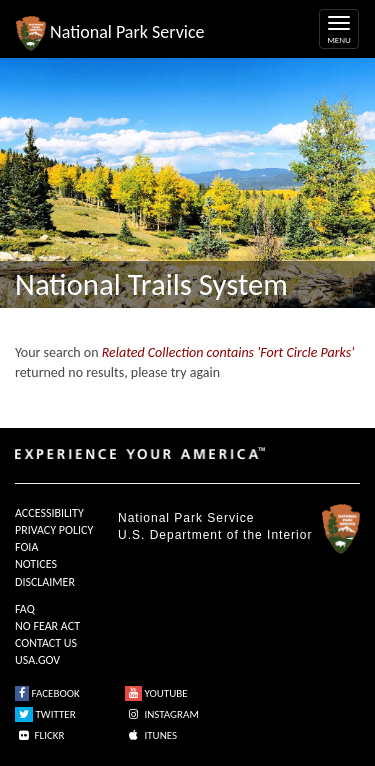 The width and height of the screenshot is (375, 766). I want to click on FOIA, so click(26, 547).